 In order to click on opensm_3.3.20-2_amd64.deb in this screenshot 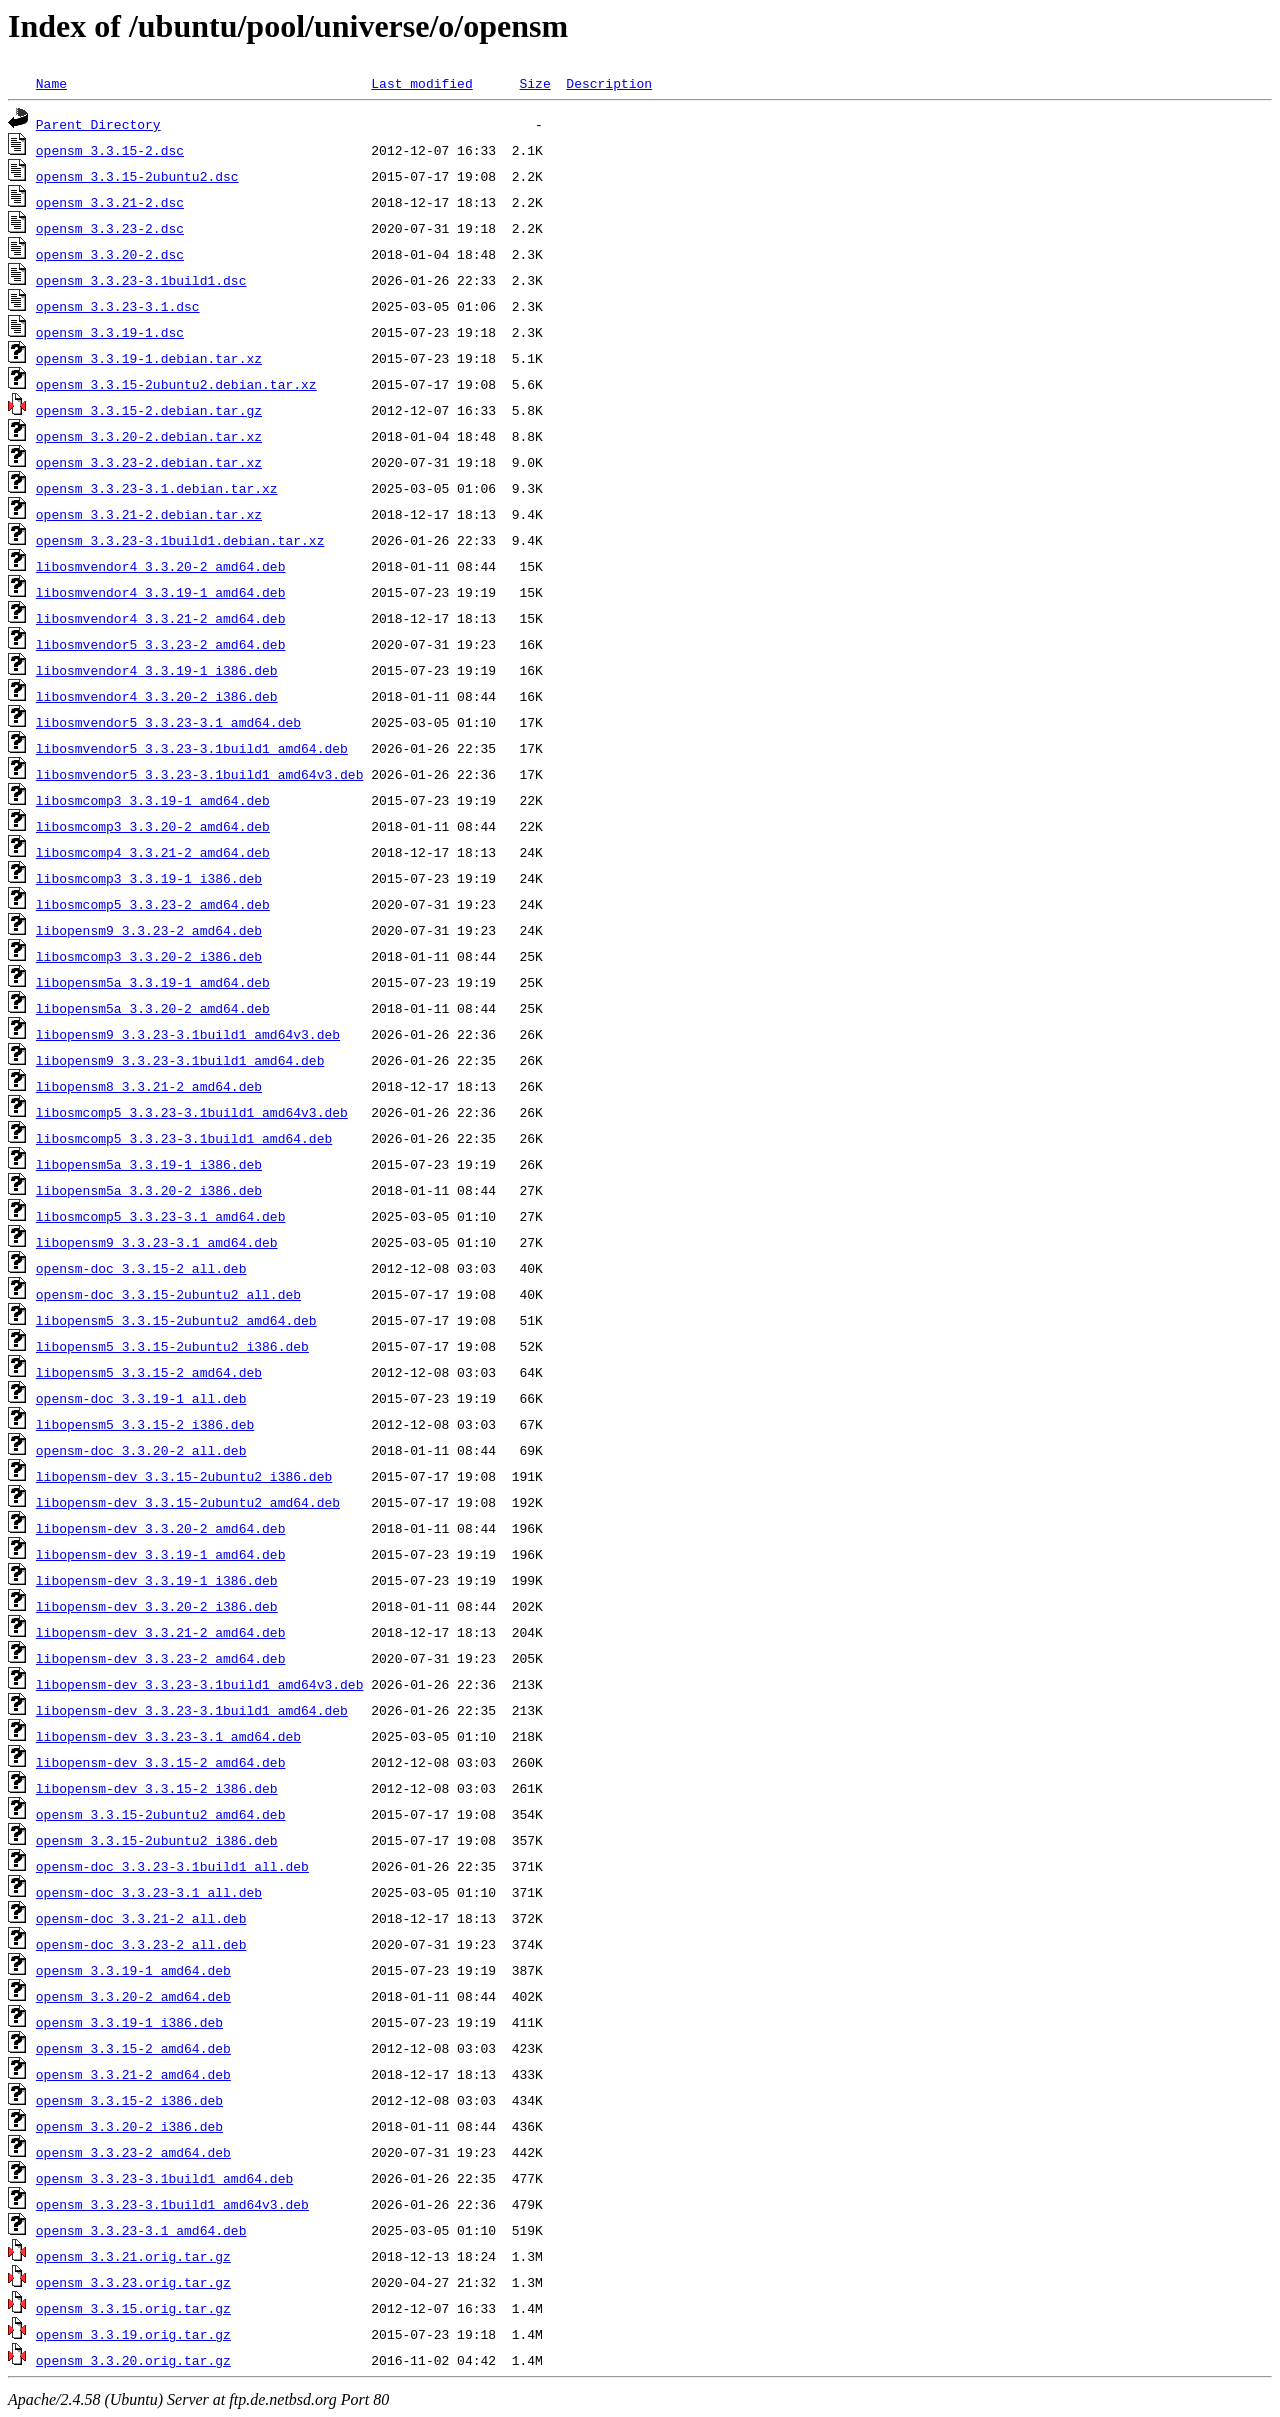, I will do `click(133, 1996)`.